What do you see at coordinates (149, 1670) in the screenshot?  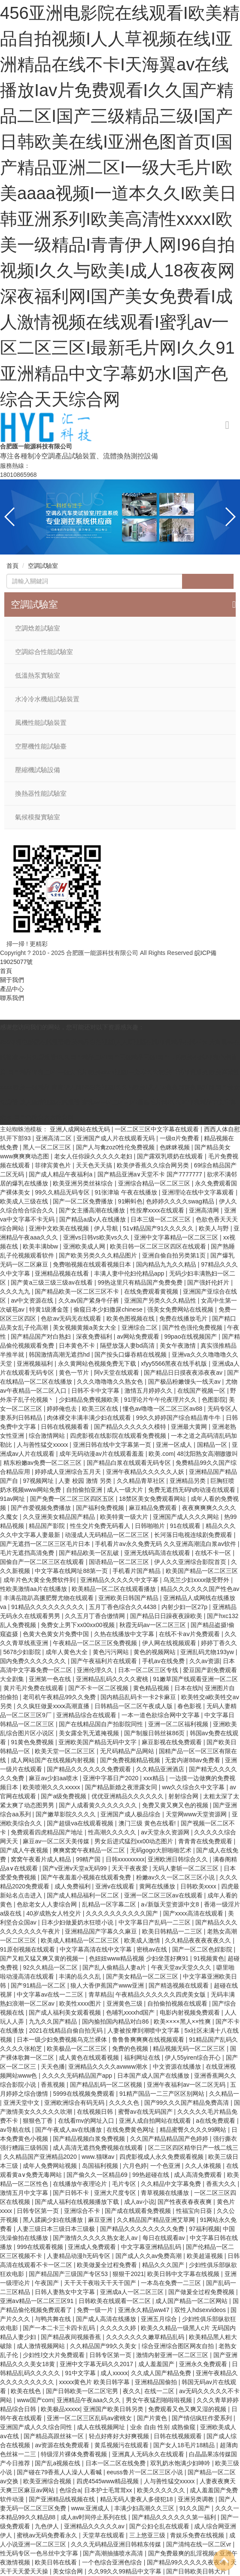 I see `日本一区二区三区专线` at bounding box center [149, 1670].